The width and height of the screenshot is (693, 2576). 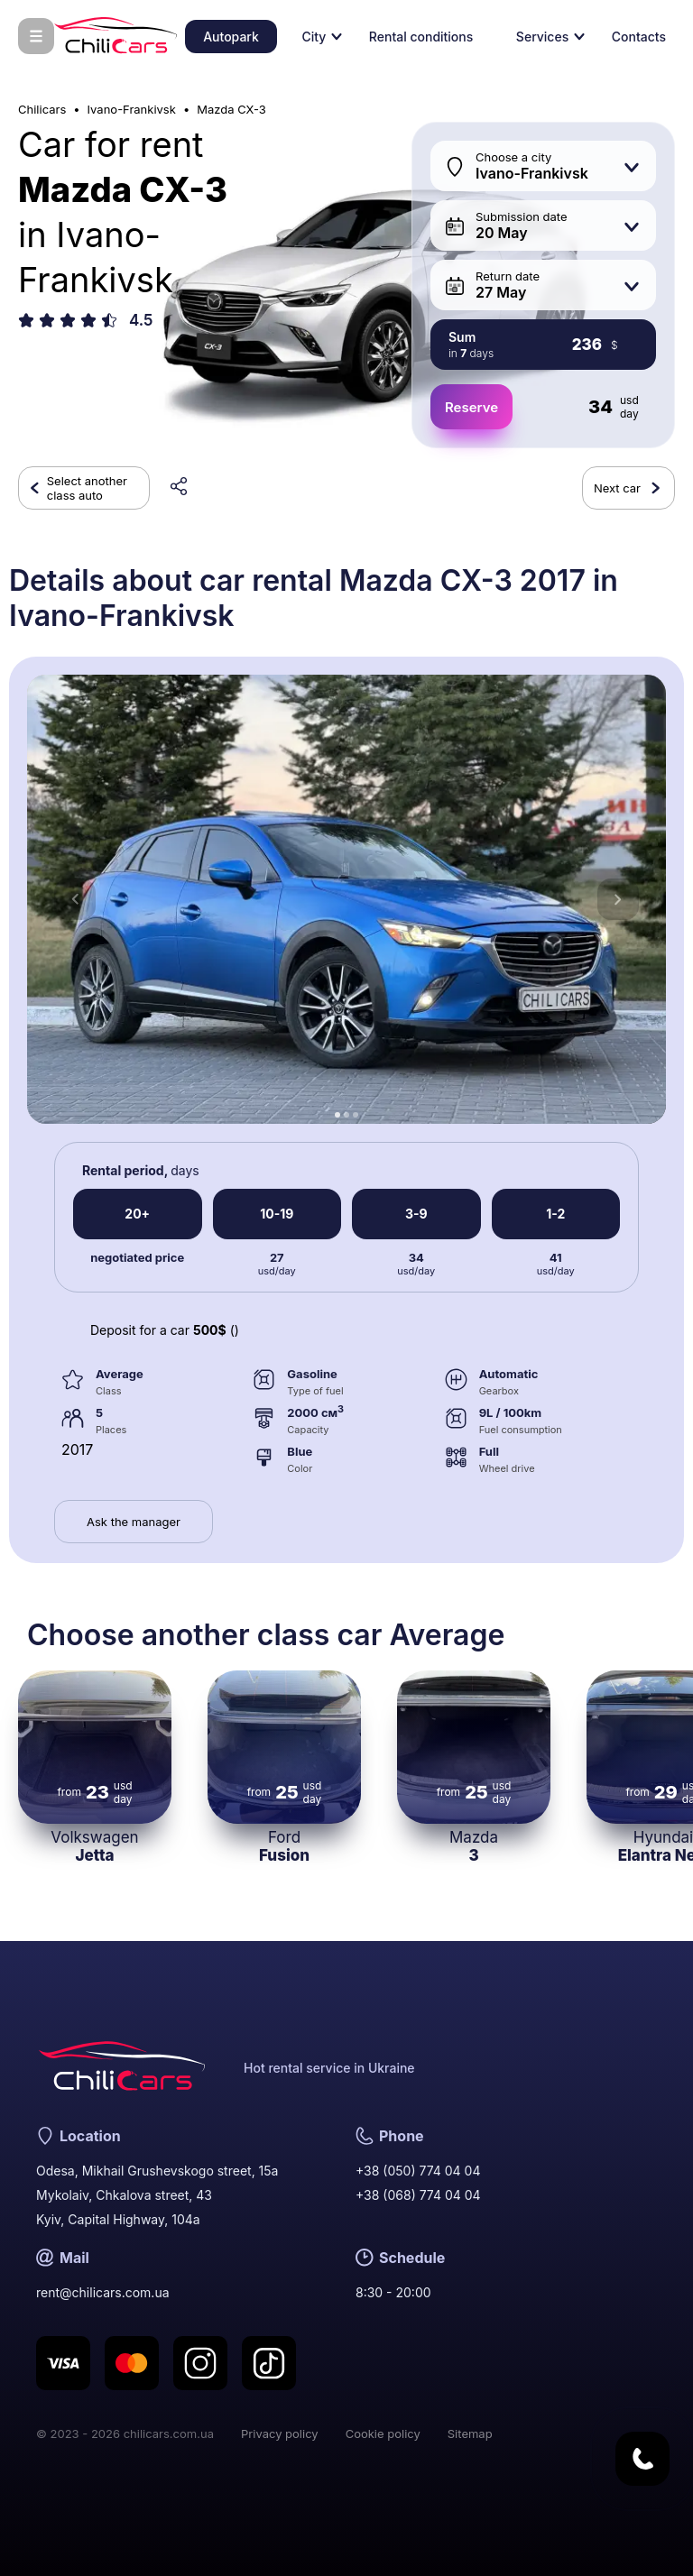 I want to click on Privacy policy, so click(x=280, y=2433).